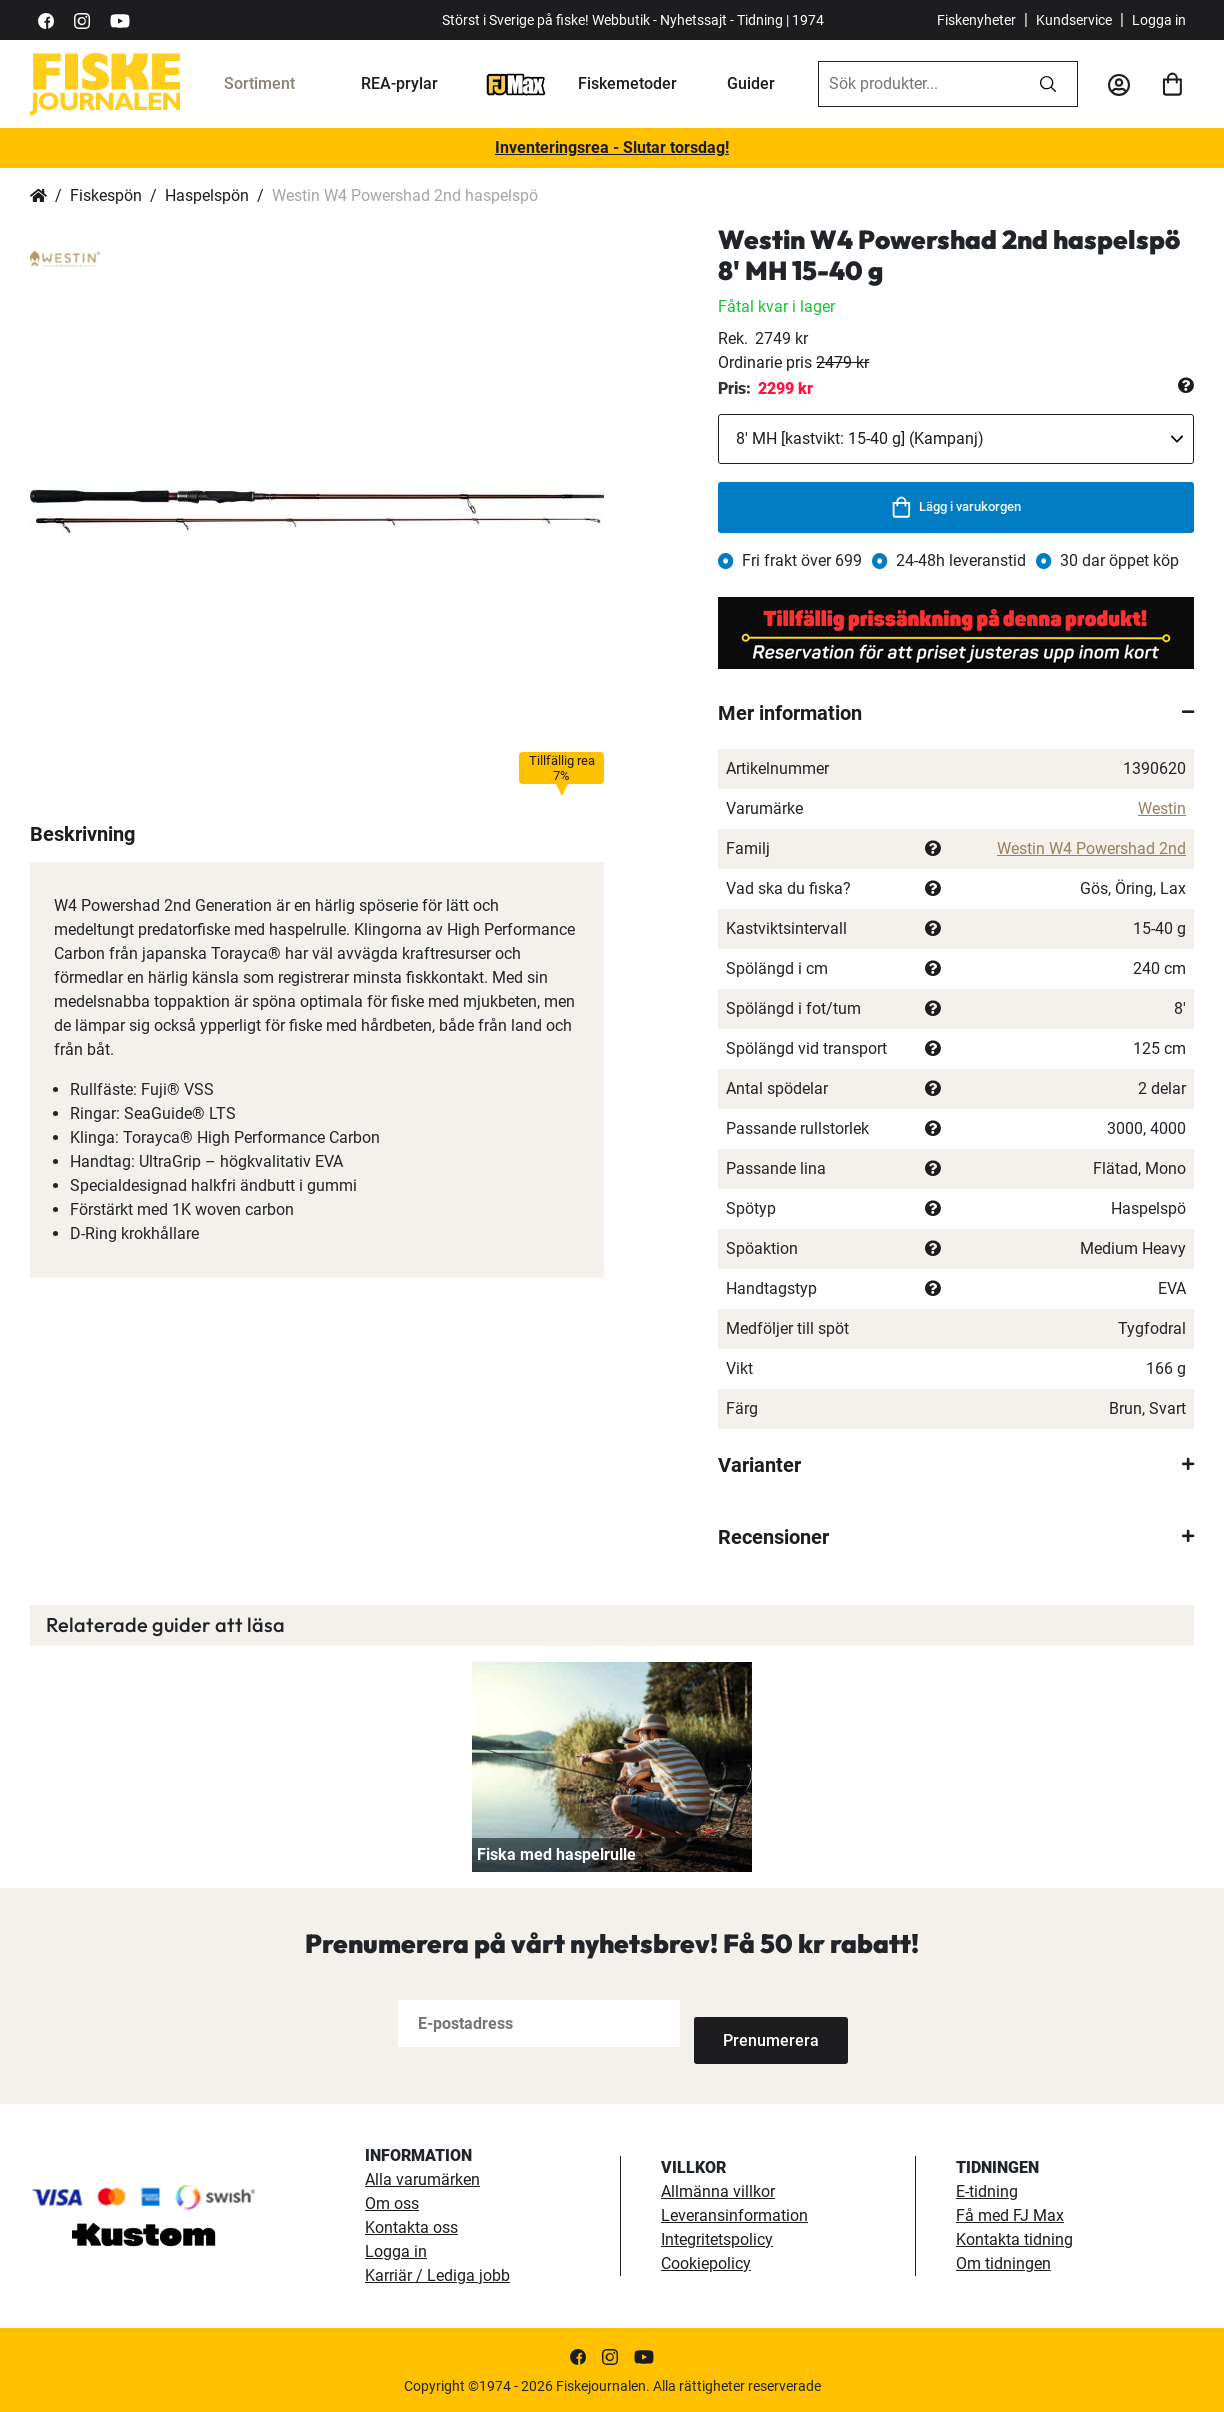  I want to click on Få med FJ Max, so click(1010, 2214).